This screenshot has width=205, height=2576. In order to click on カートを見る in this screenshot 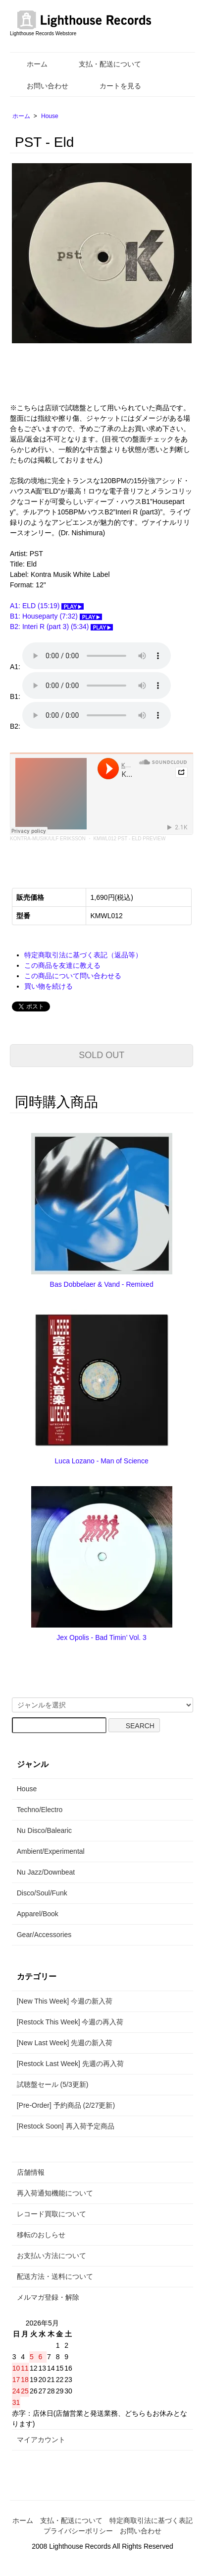, I will do `click(113, 86)`.